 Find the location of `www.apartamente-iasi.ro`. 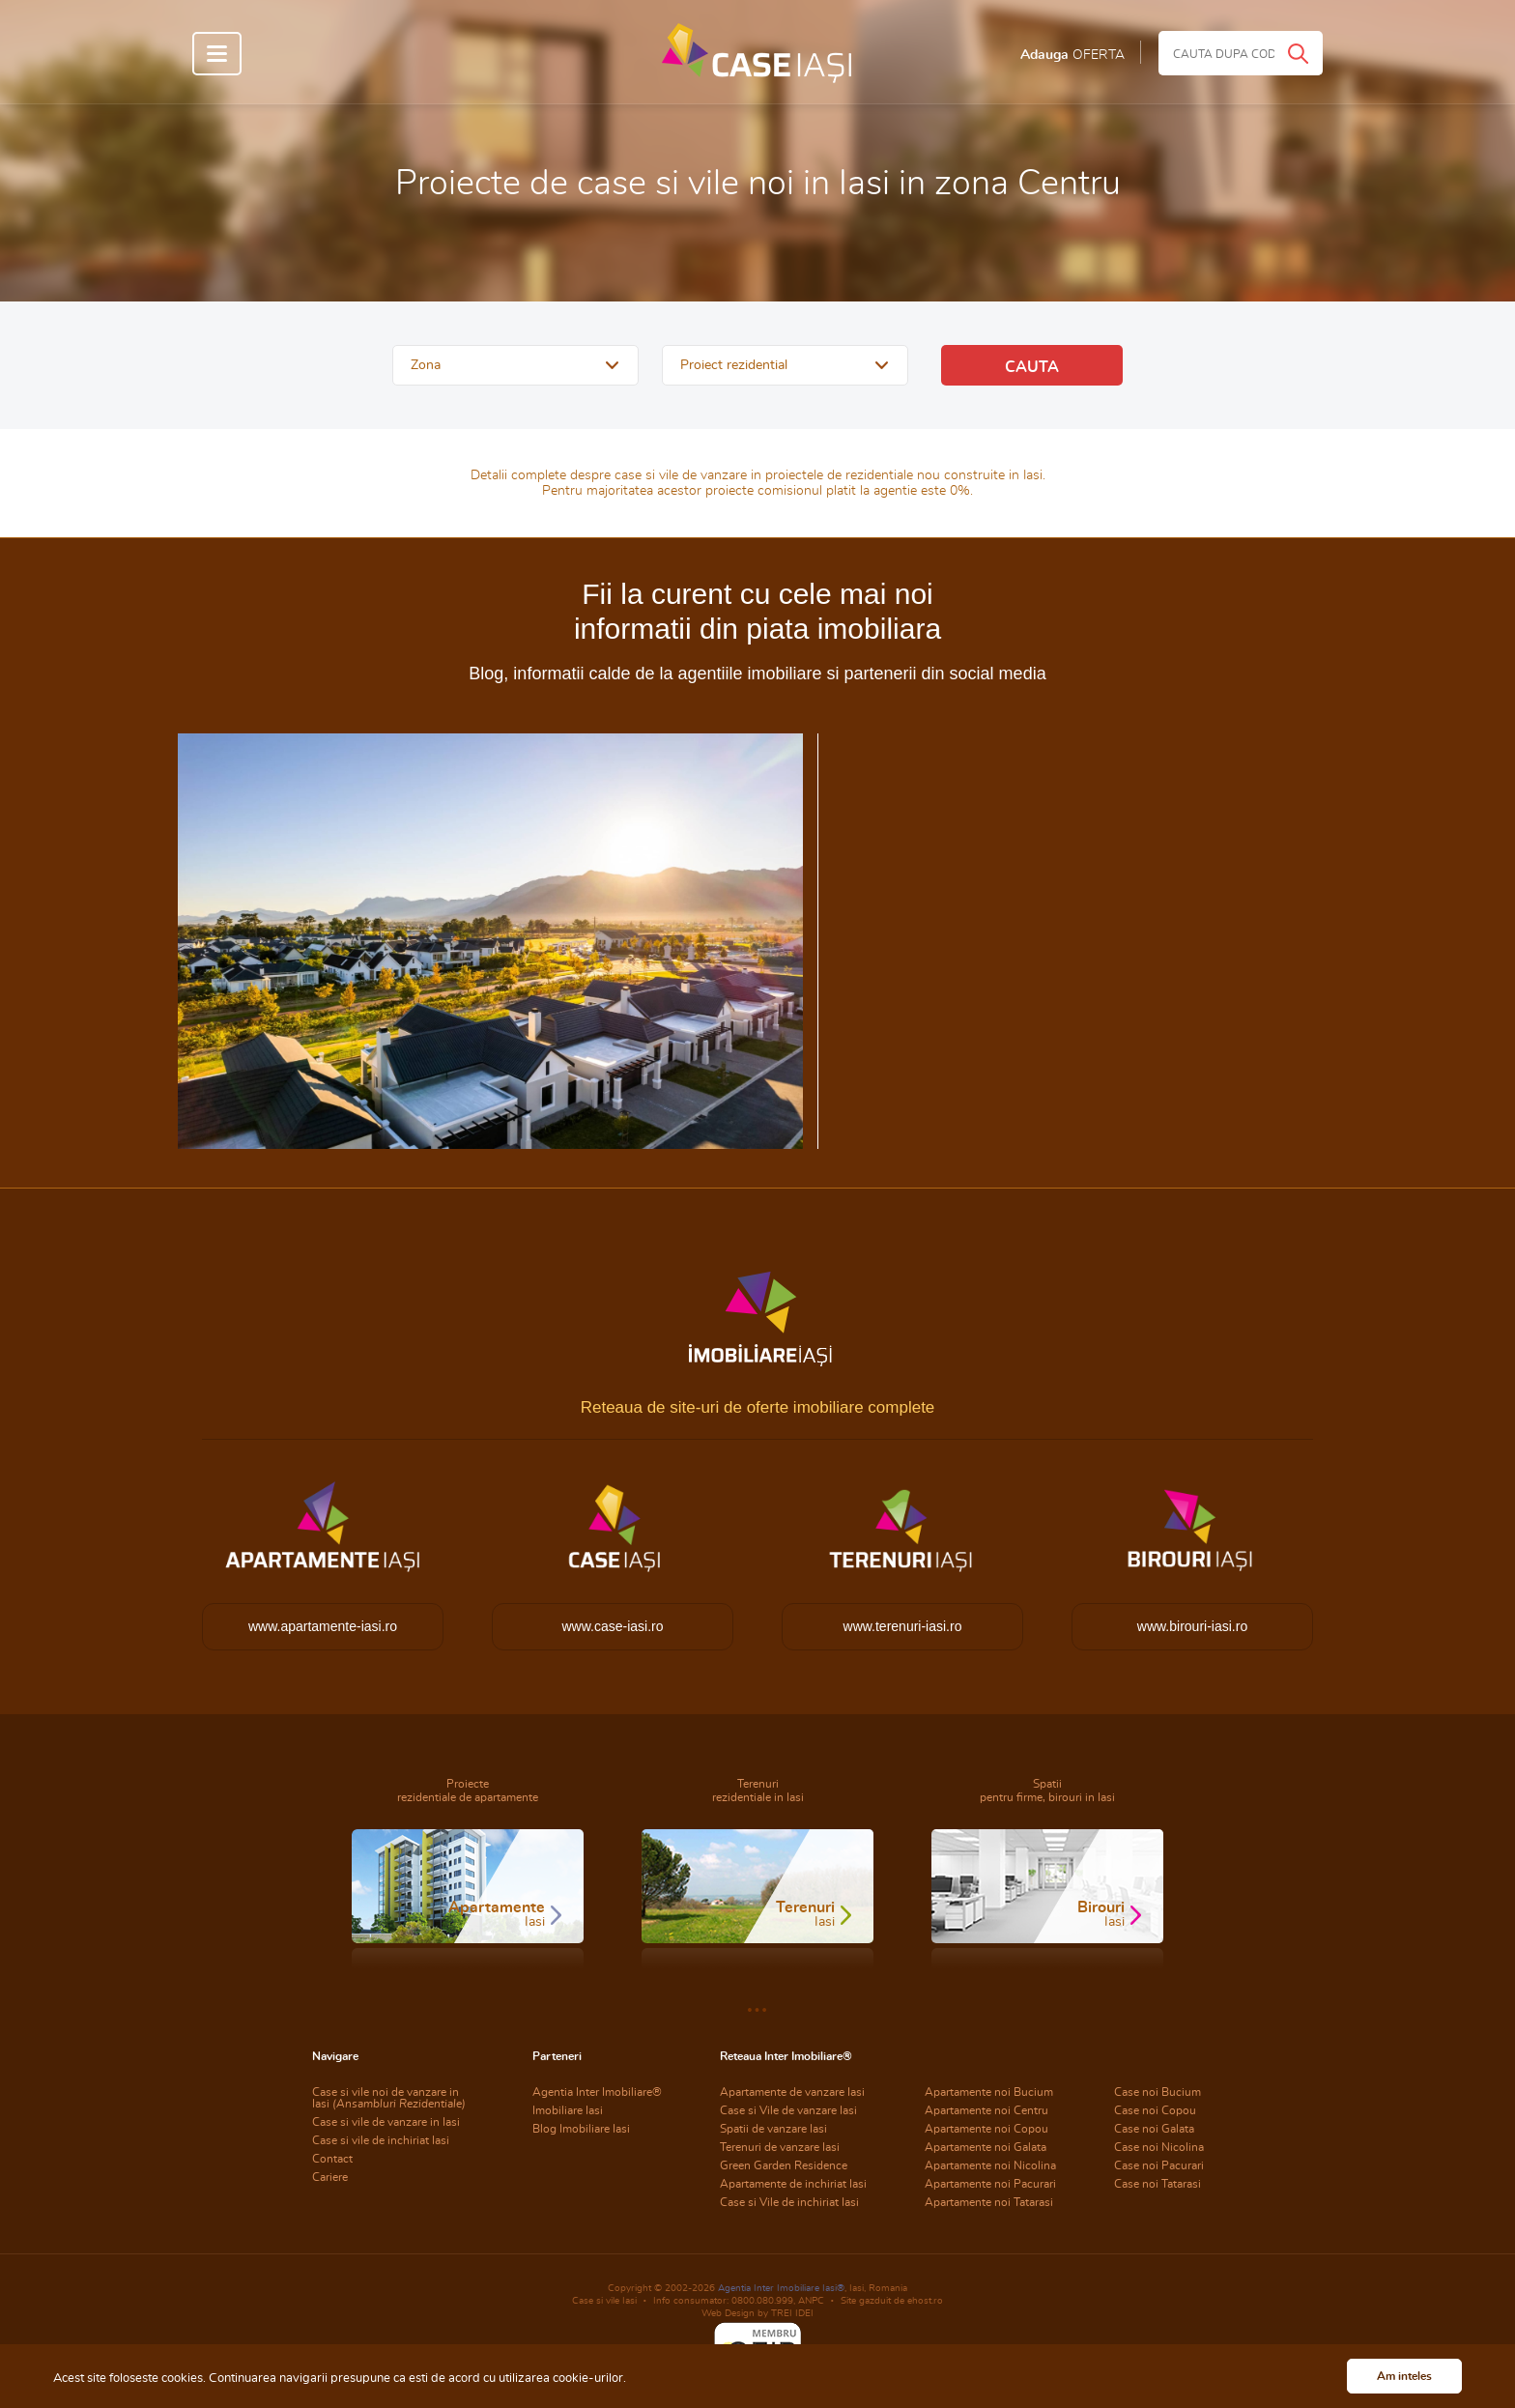

www.apartamente-iasi.ro is located at coordinates (322, 1626).